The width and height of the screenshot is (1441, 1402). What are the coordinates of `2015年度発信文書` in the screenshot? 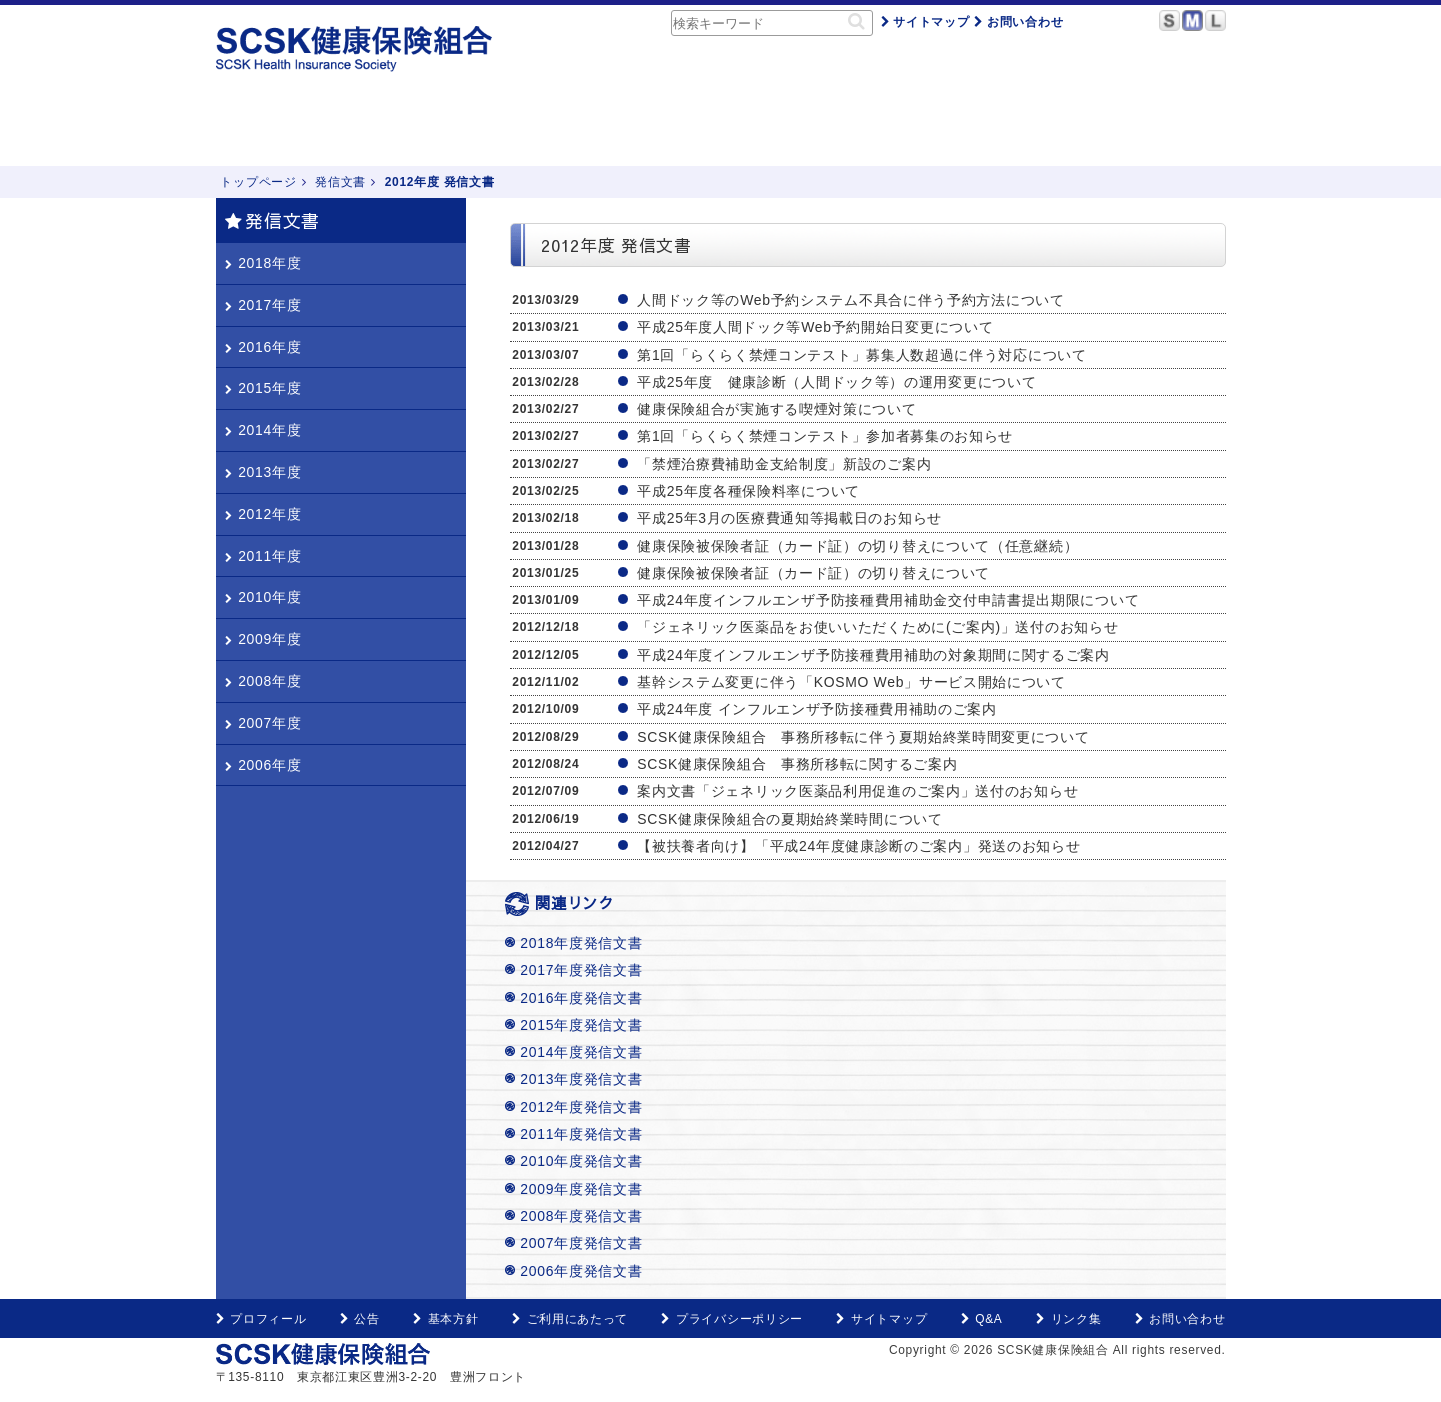 It's located at (581, 1025).